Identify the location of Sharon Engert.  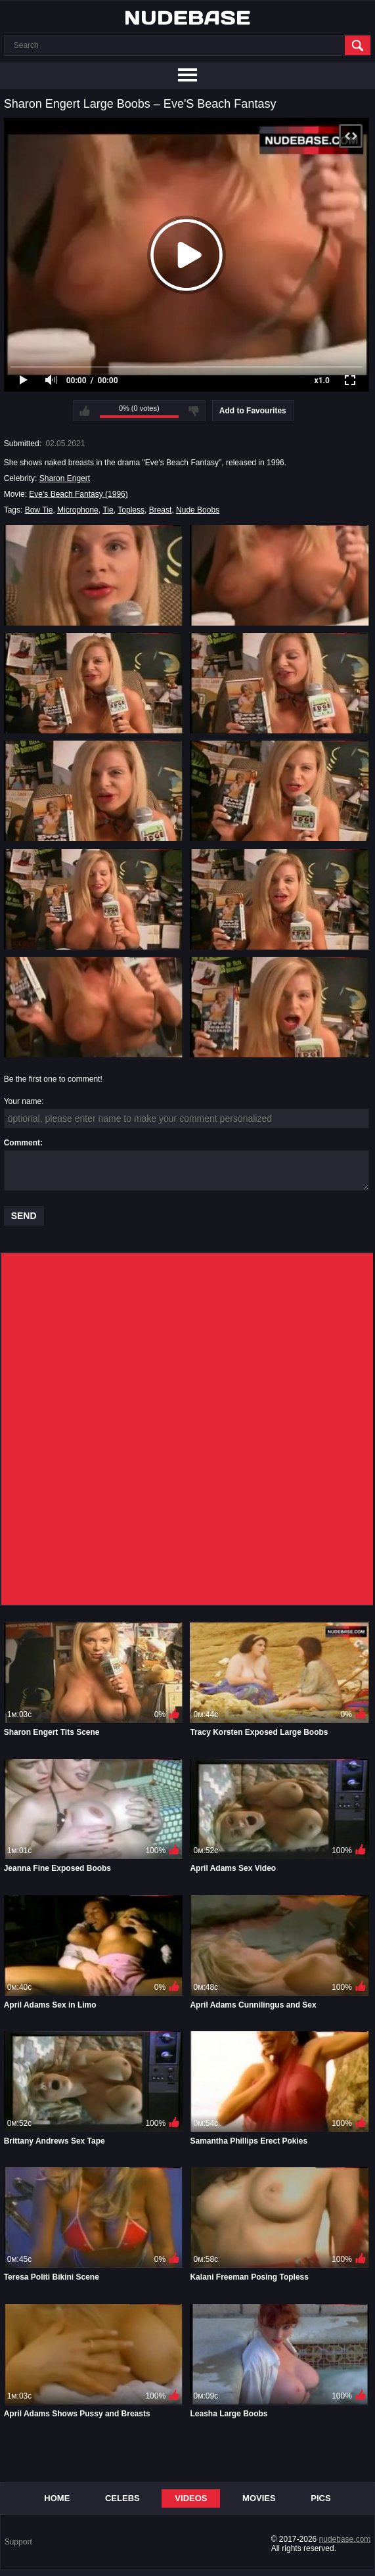
(64, 478).